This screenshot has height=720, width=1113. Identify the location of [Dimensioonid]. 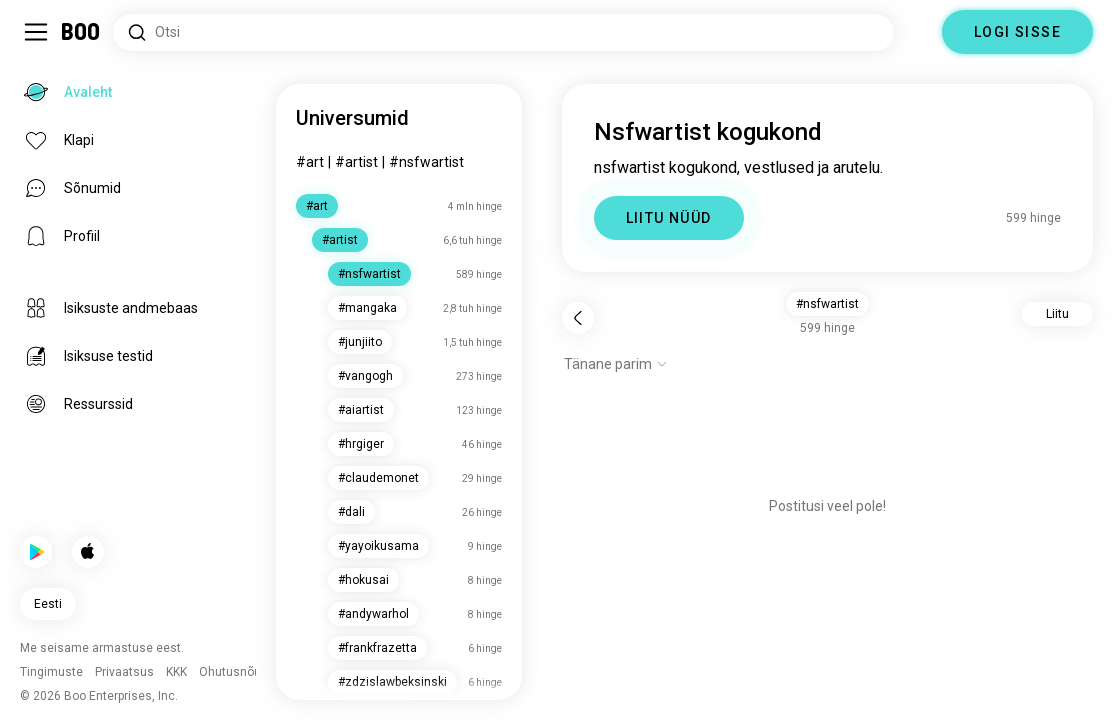
(918, 32).